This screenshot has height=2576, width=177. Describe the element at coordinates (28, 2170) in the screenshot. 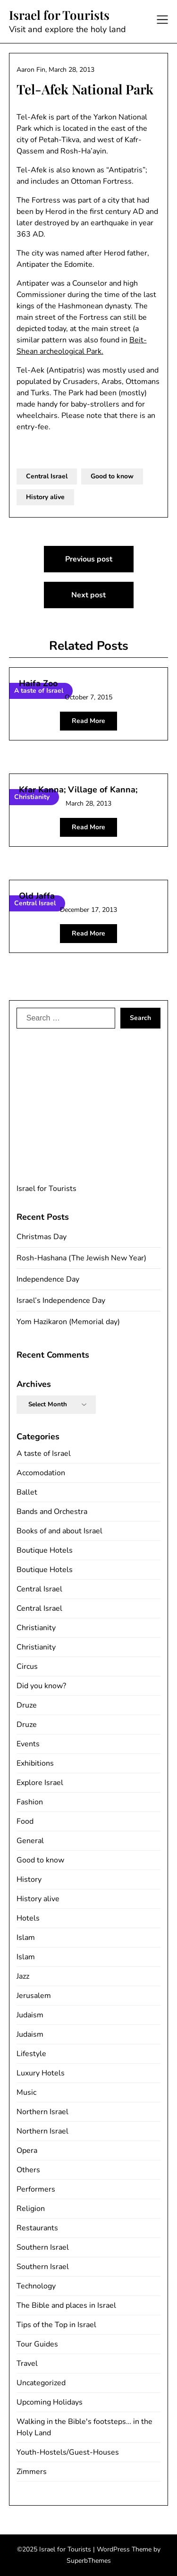

I see `Others` at that location.